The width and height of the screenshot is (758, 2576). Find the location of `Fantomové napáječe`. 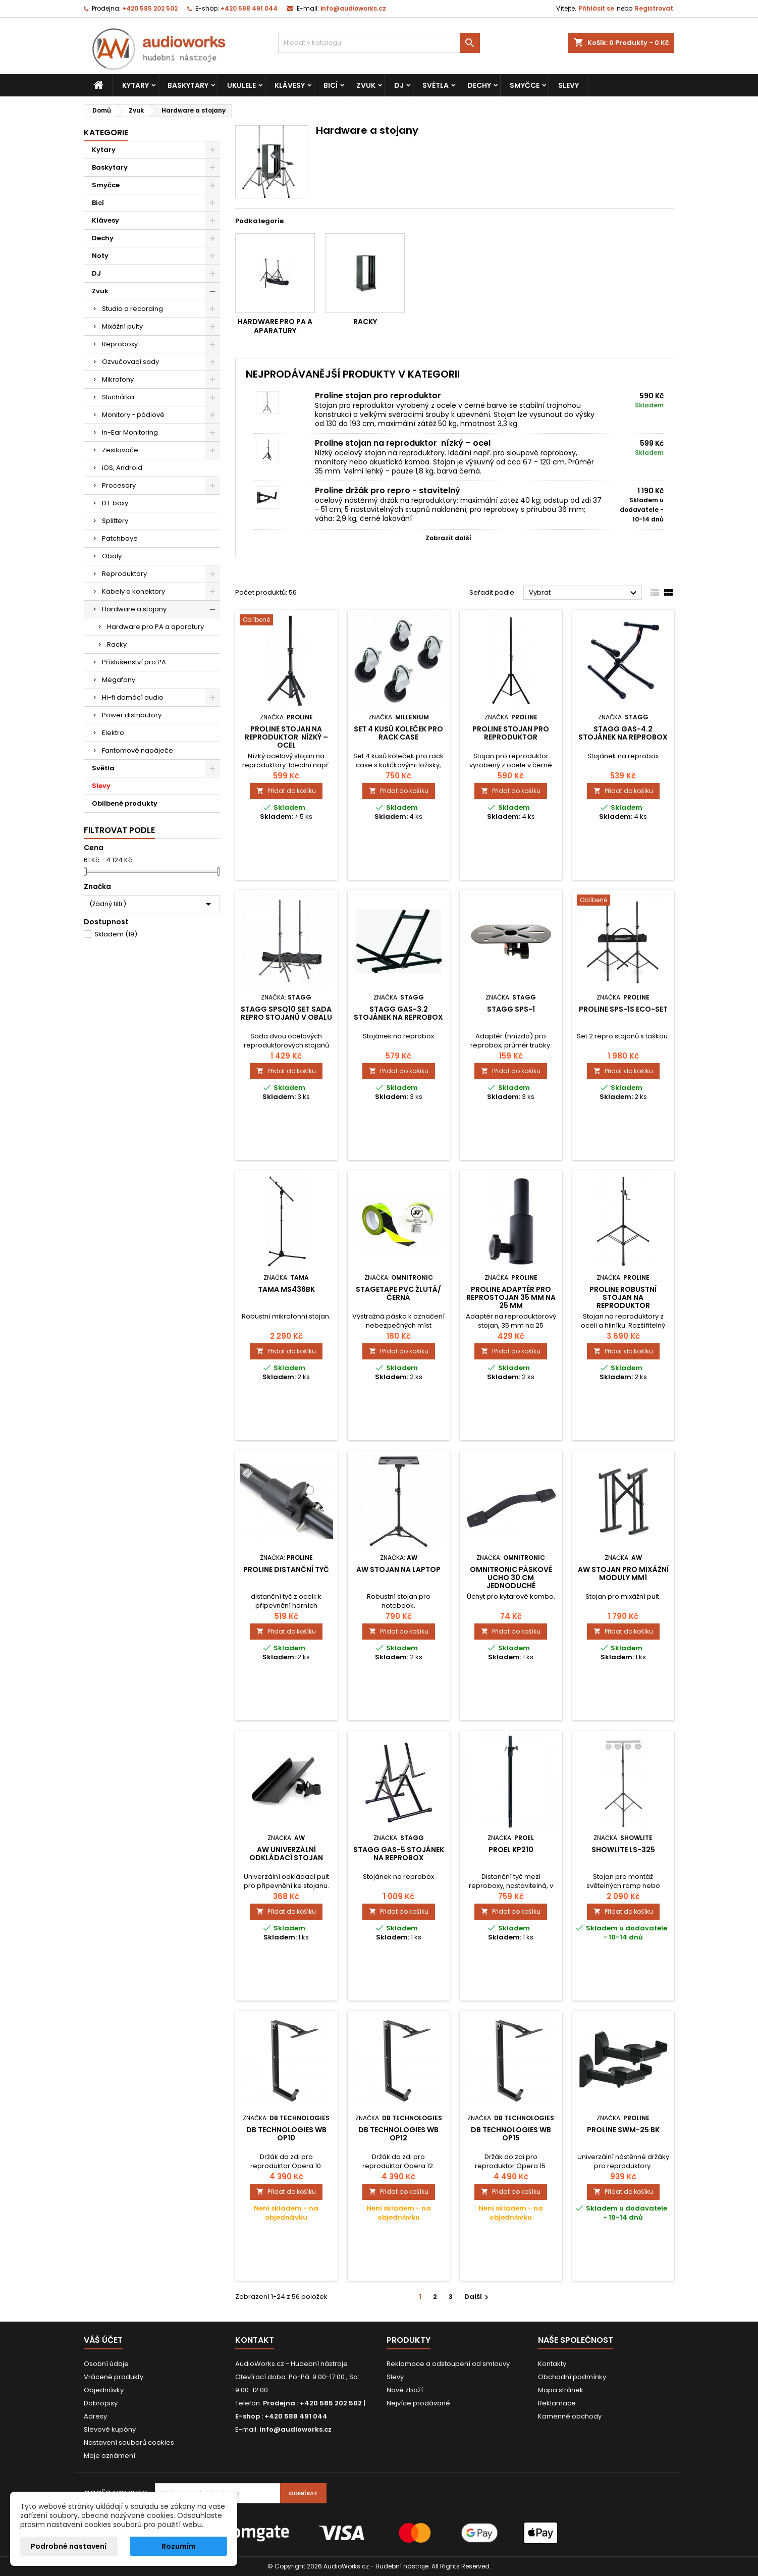

Fantomové napáječe is located at coordinates (137, 750).